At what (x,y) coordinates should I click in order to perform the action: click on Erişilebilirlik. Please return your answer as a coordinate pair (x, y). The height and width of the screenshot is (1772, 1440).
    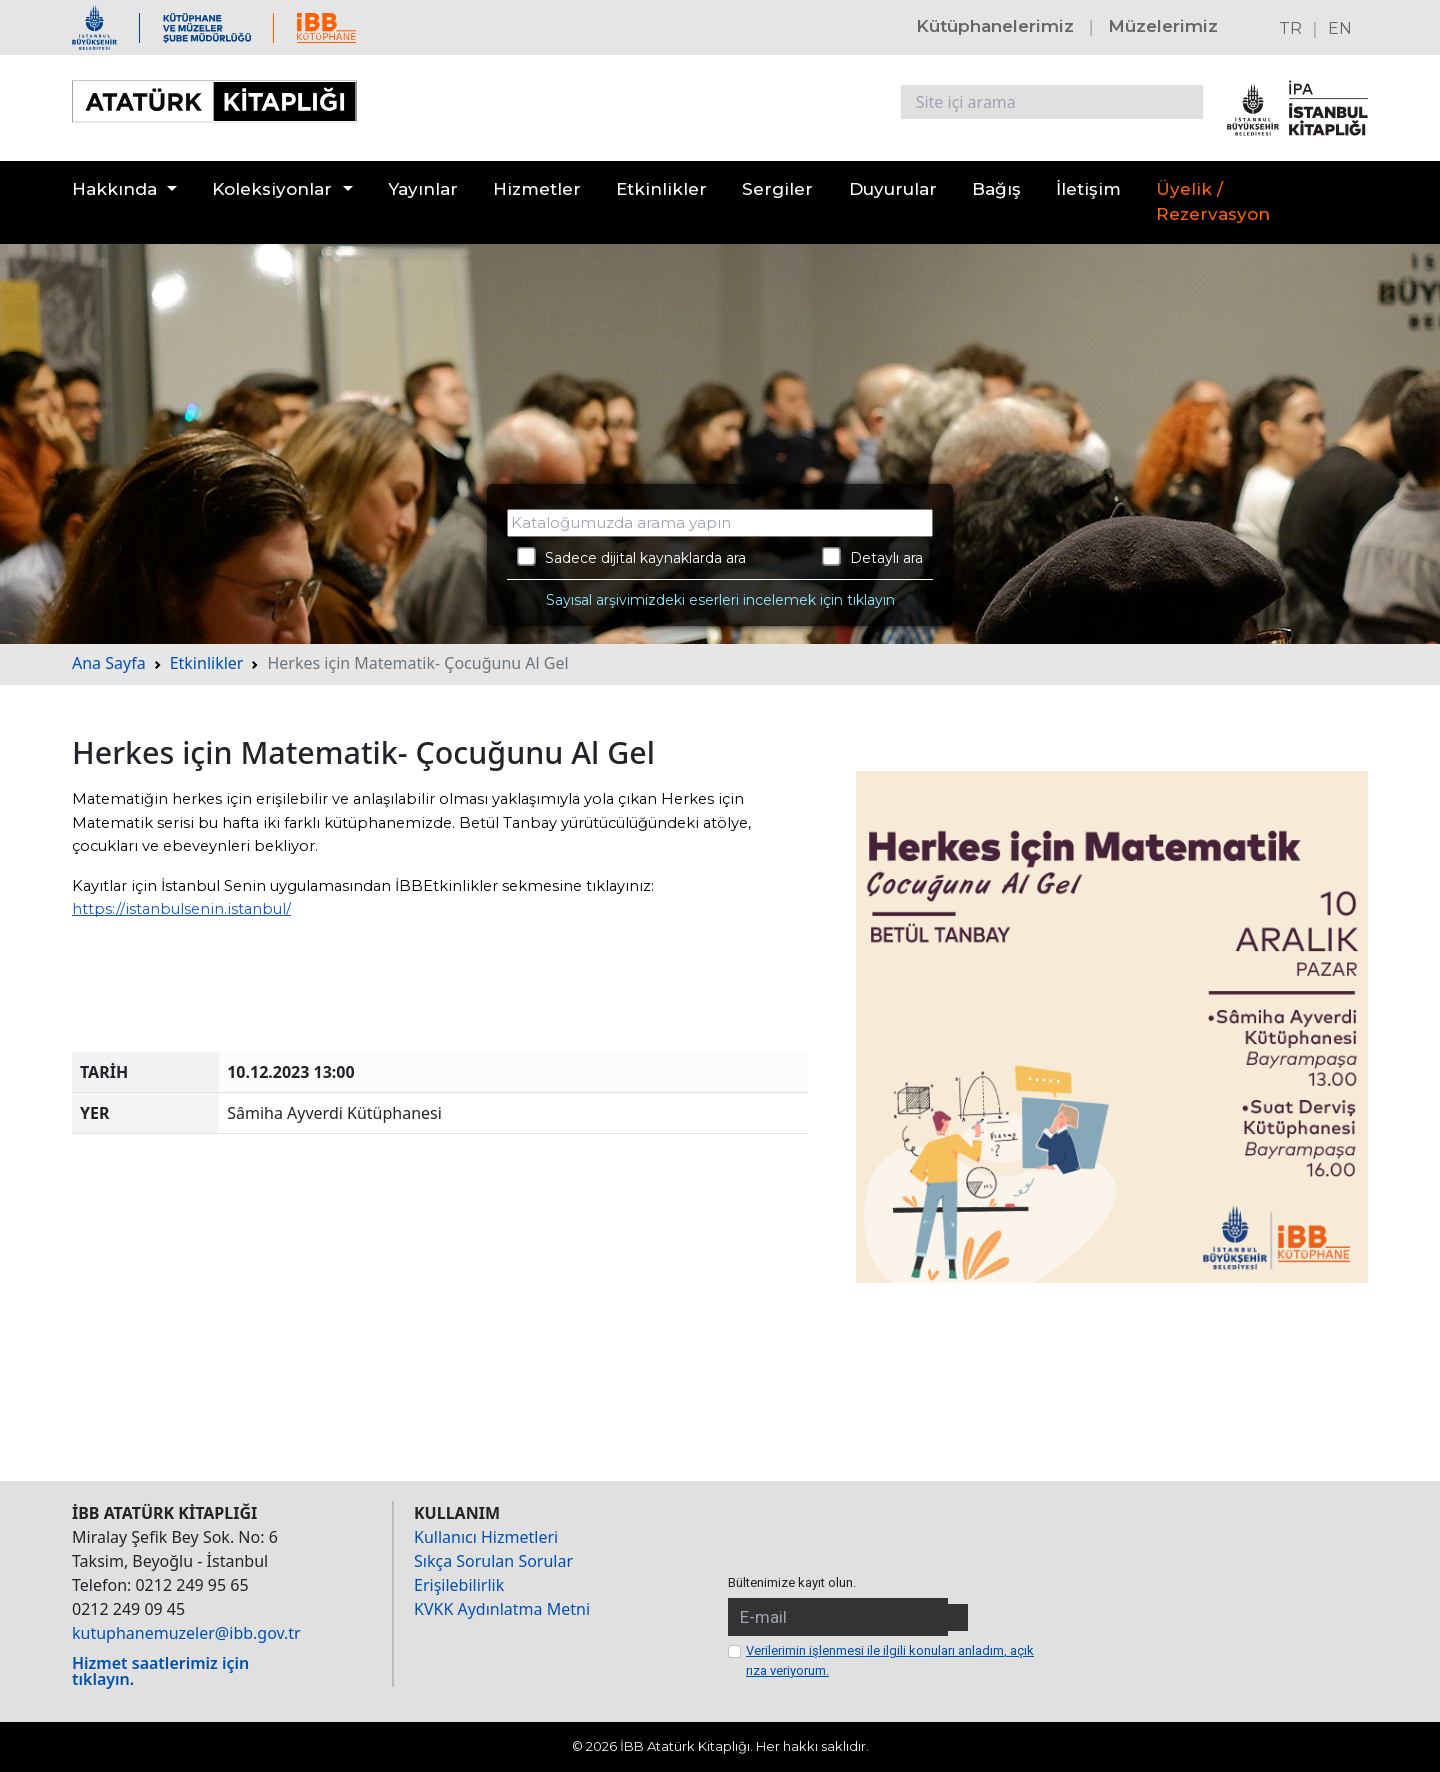
    Looking at the image, I should click on (459, 1585).